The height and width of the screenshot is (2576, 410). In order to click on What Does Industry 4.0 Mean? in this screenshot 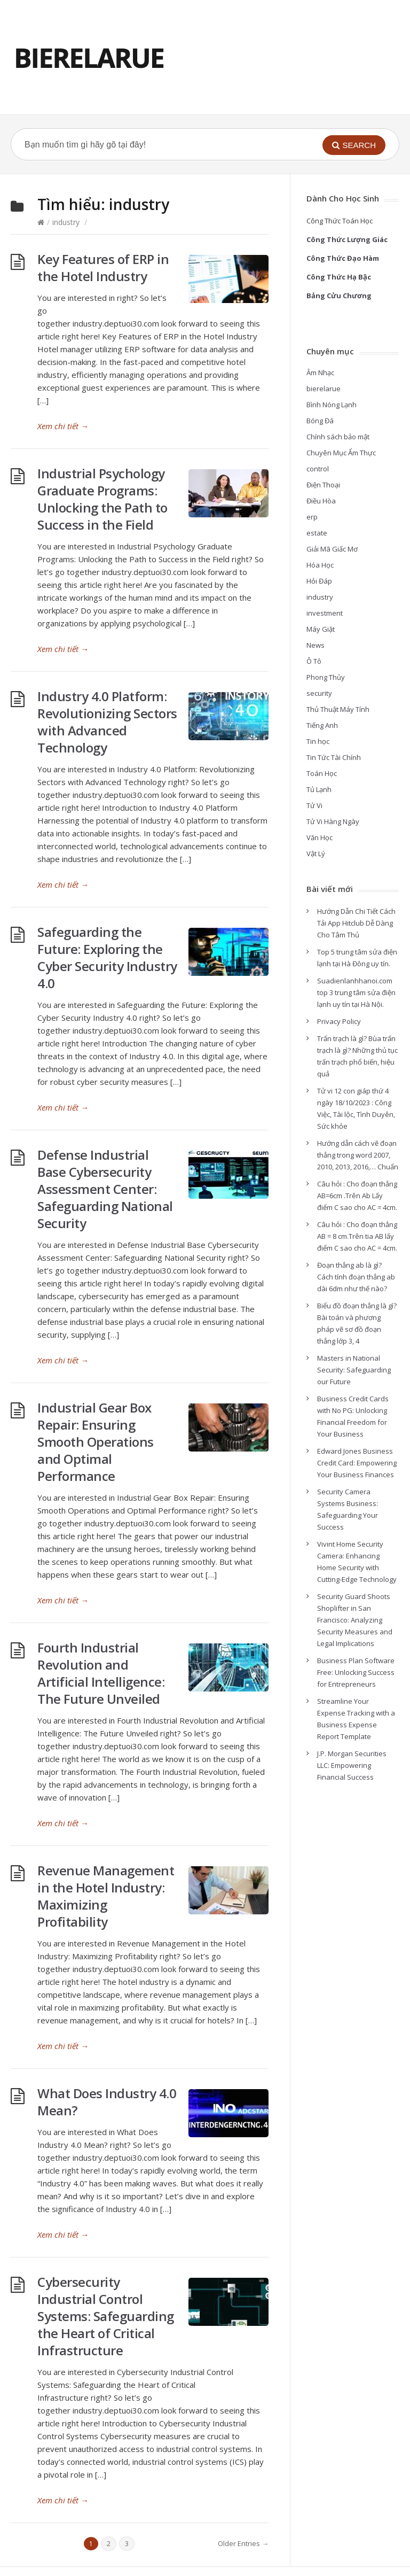, I will do `click(106, 2101)`.